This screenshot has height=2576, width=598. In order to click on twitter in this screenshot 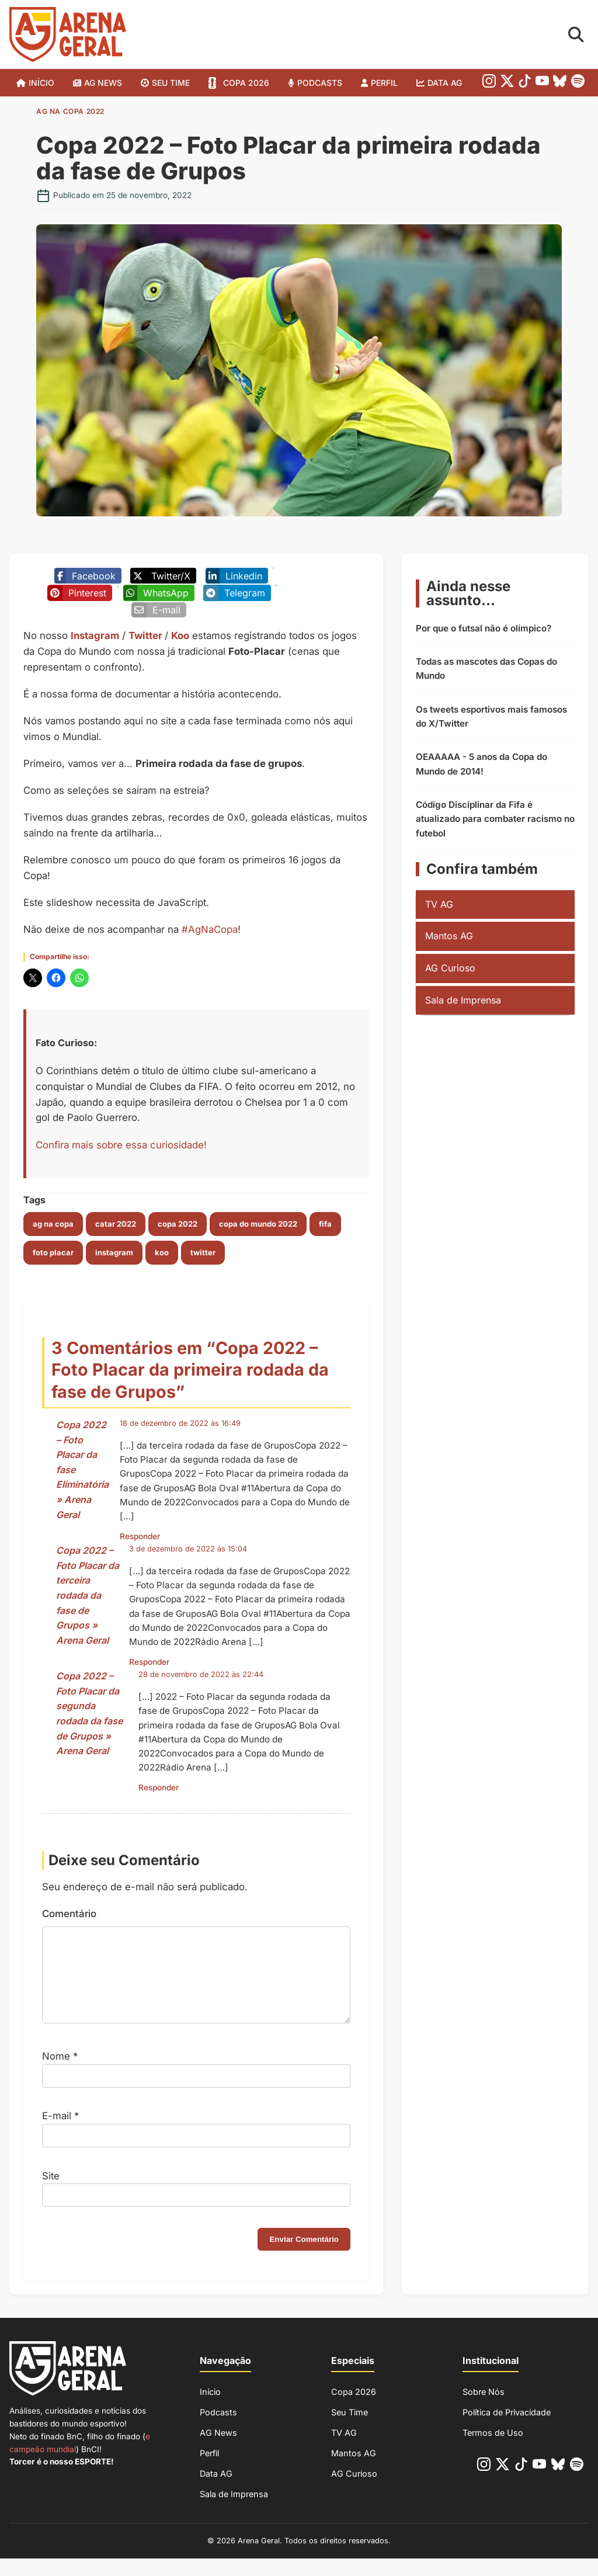, I will do `click(202, 1250)`.